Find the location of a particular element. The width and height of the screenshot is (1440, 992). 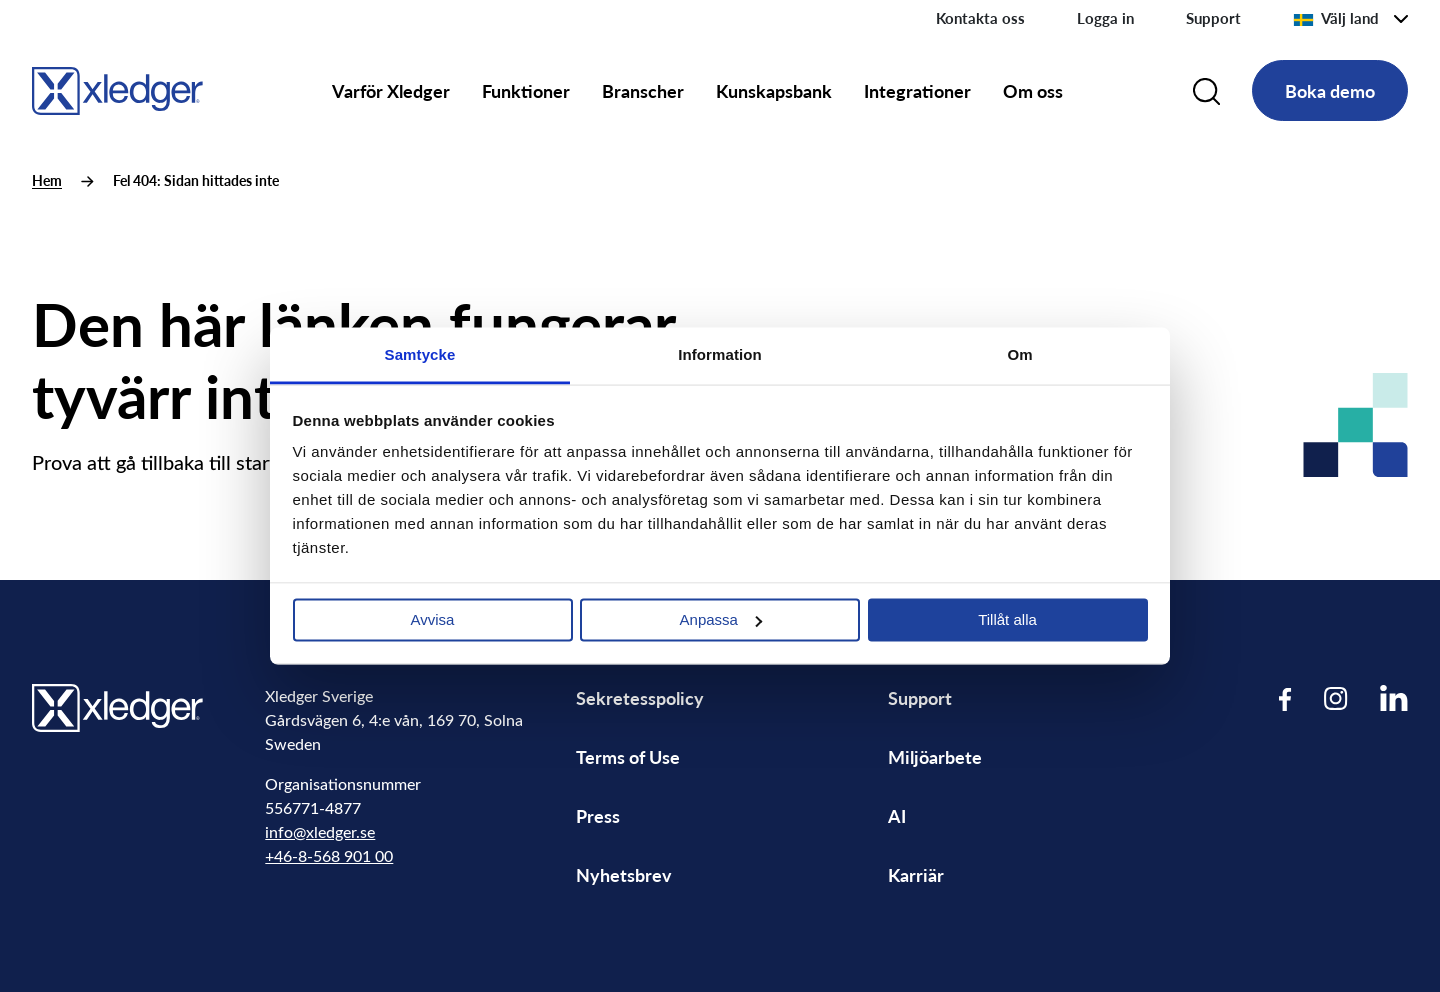

Support is located at coordinates (1213, 18).